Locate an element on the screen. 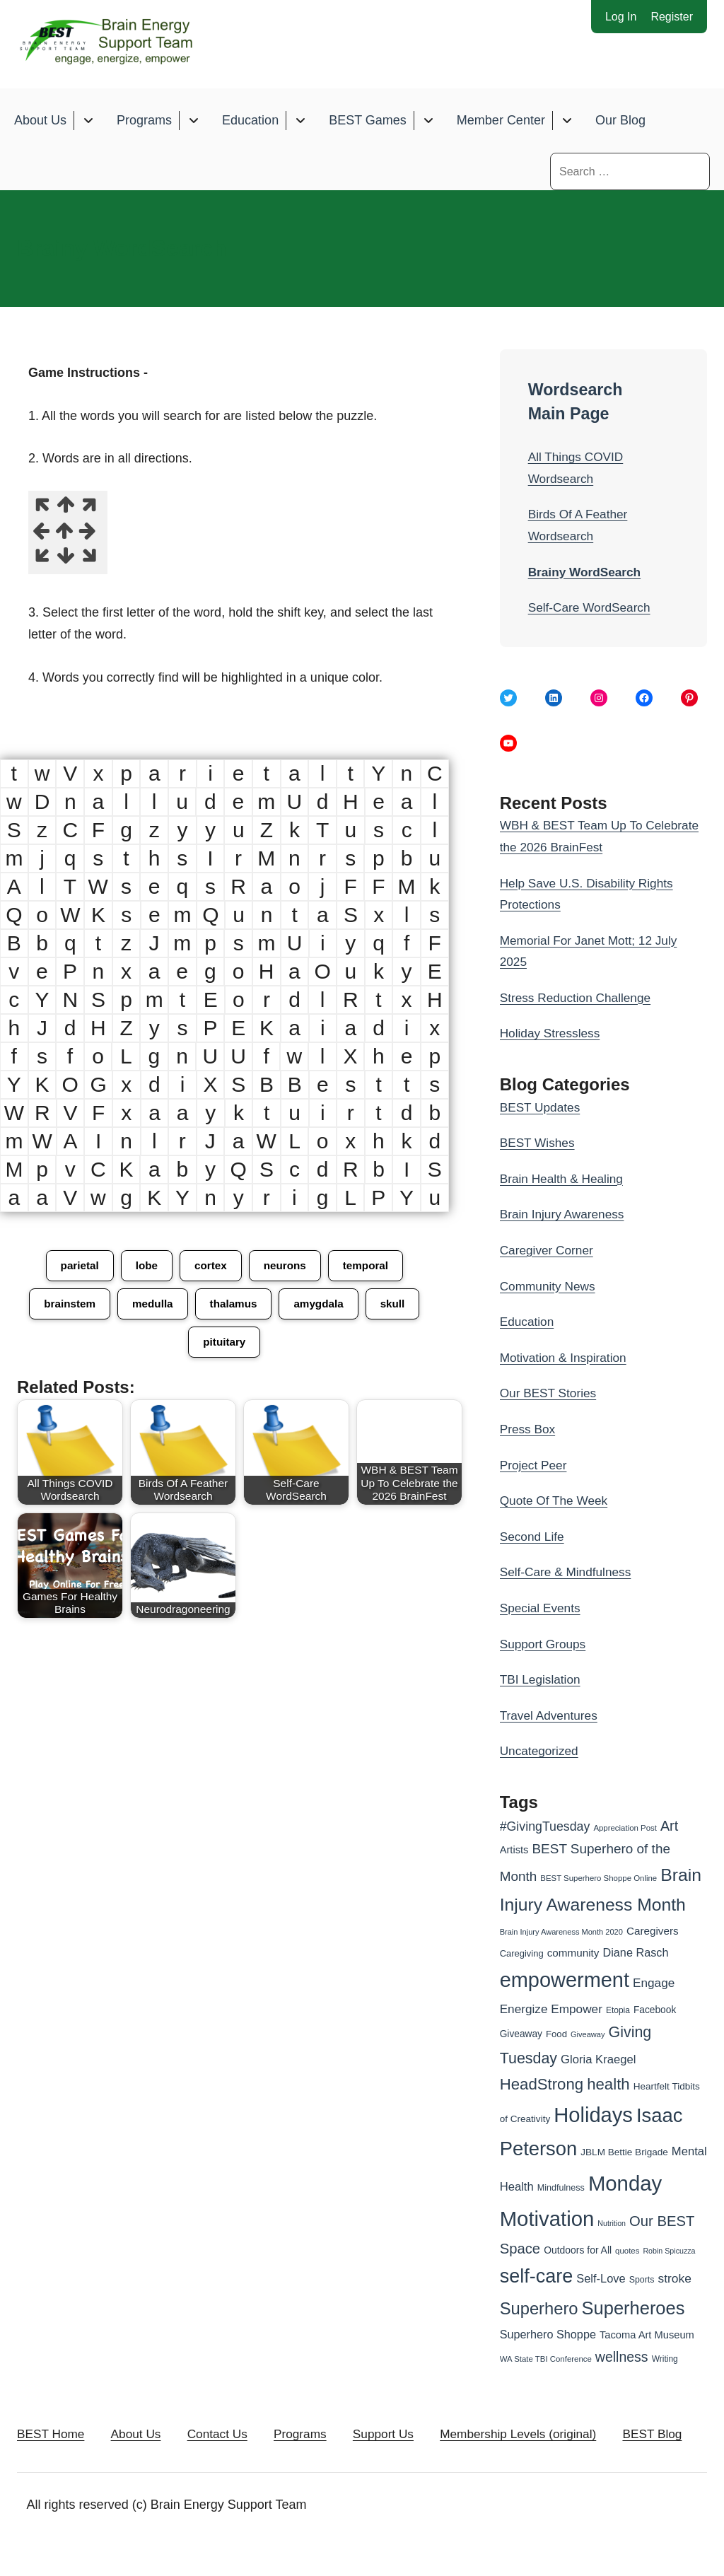 The width and height of the screenshot is (724, 2576). Mindfulness [Mindfulness (28 items)] is located at coordinates (561, 2188).